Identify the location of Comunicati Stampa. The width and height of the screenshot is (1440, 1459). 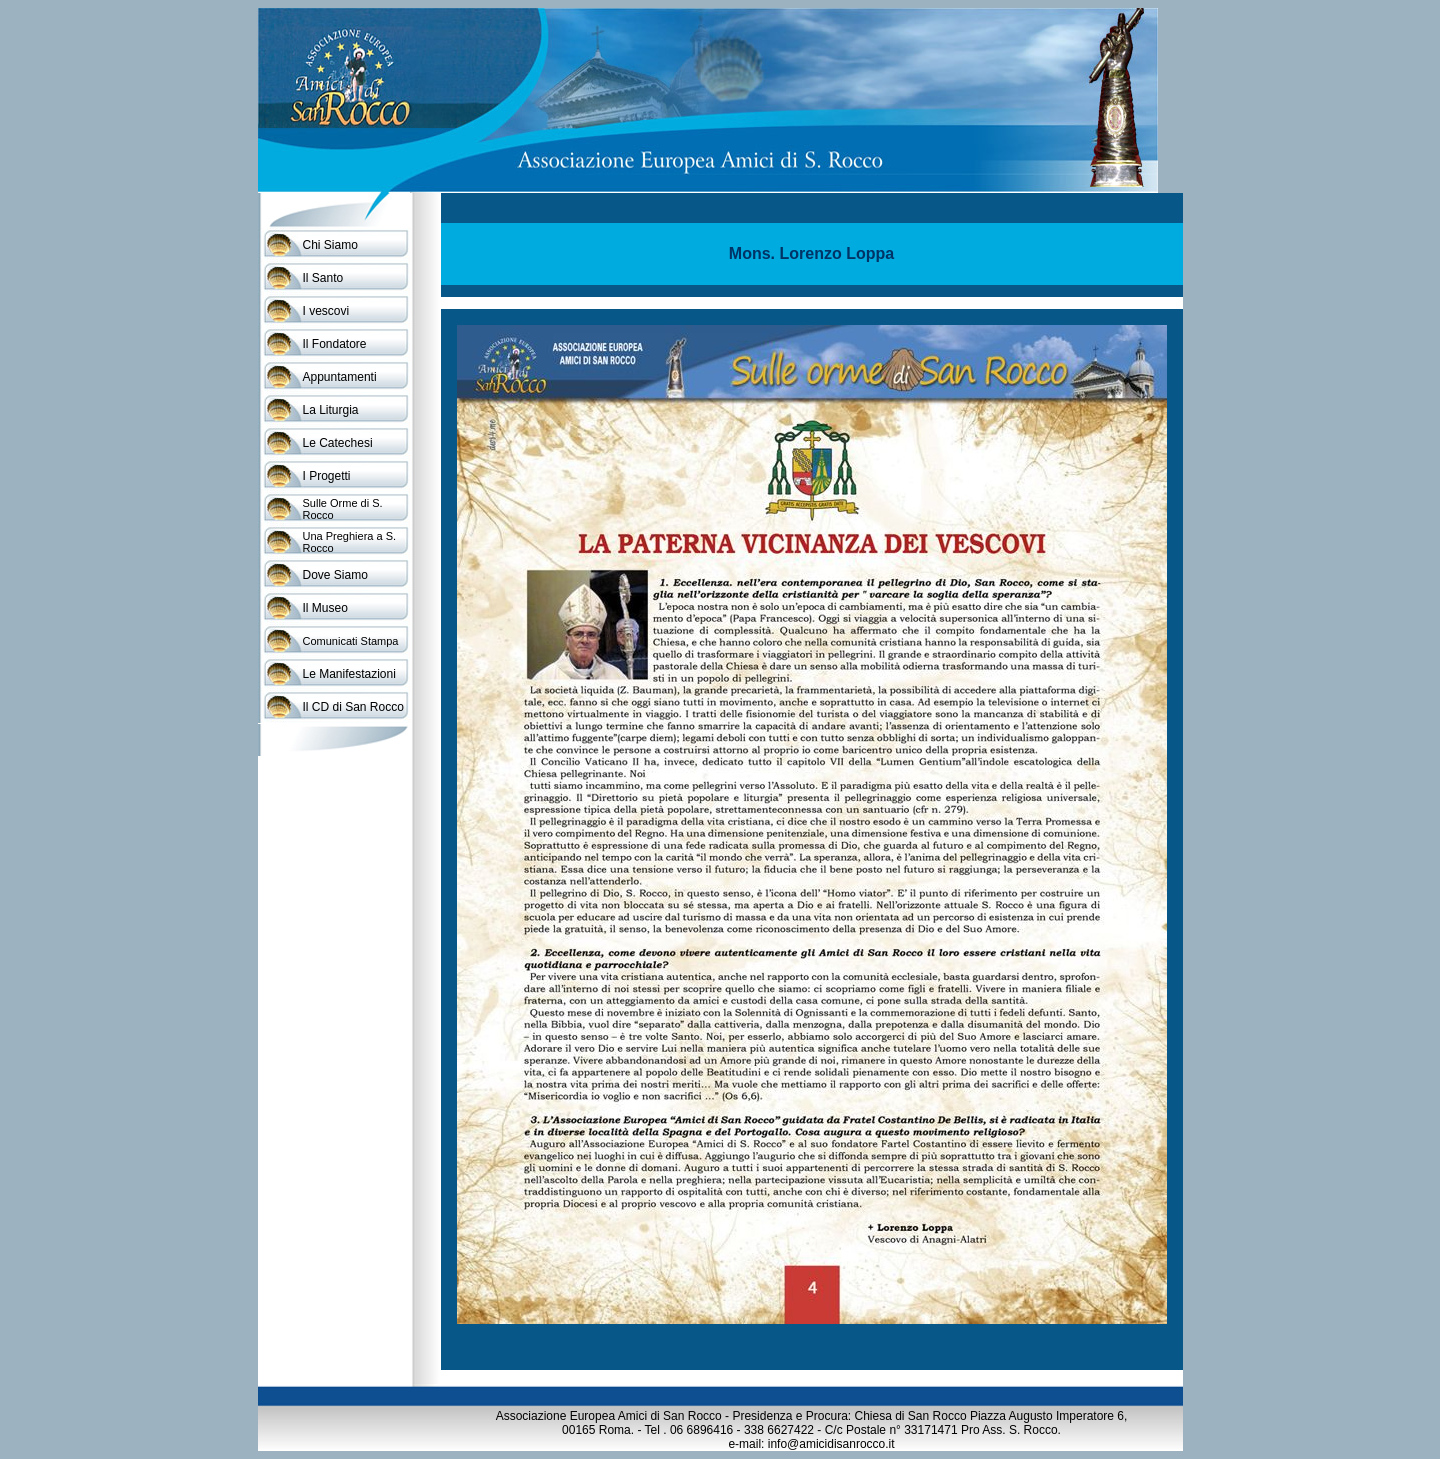
(351, 641).